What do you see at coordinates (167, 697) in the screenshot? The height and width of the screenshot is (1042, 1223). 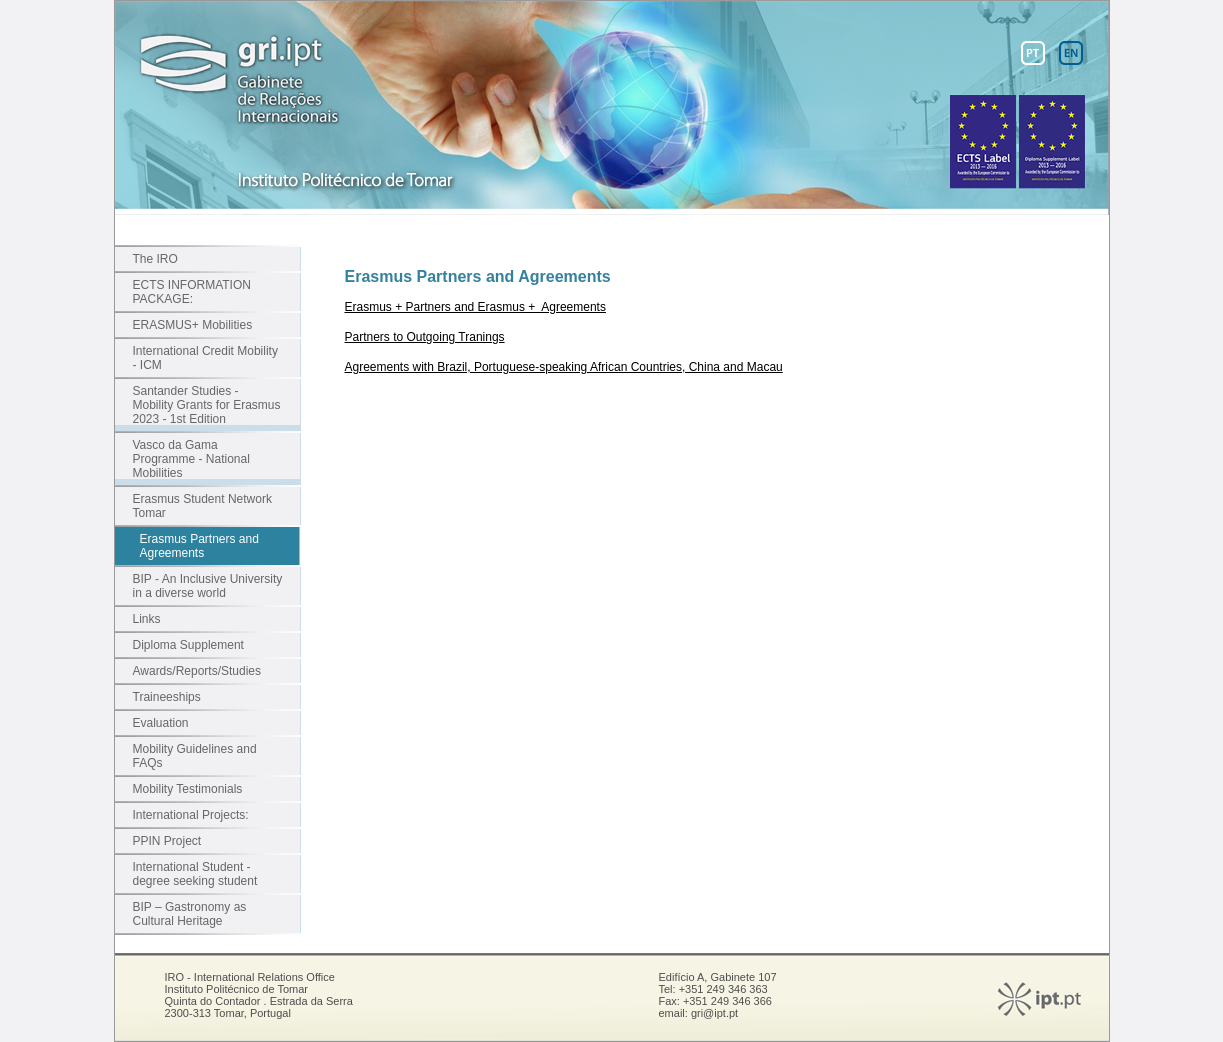 I see `Traineeships` at bounding box center [167, 697].